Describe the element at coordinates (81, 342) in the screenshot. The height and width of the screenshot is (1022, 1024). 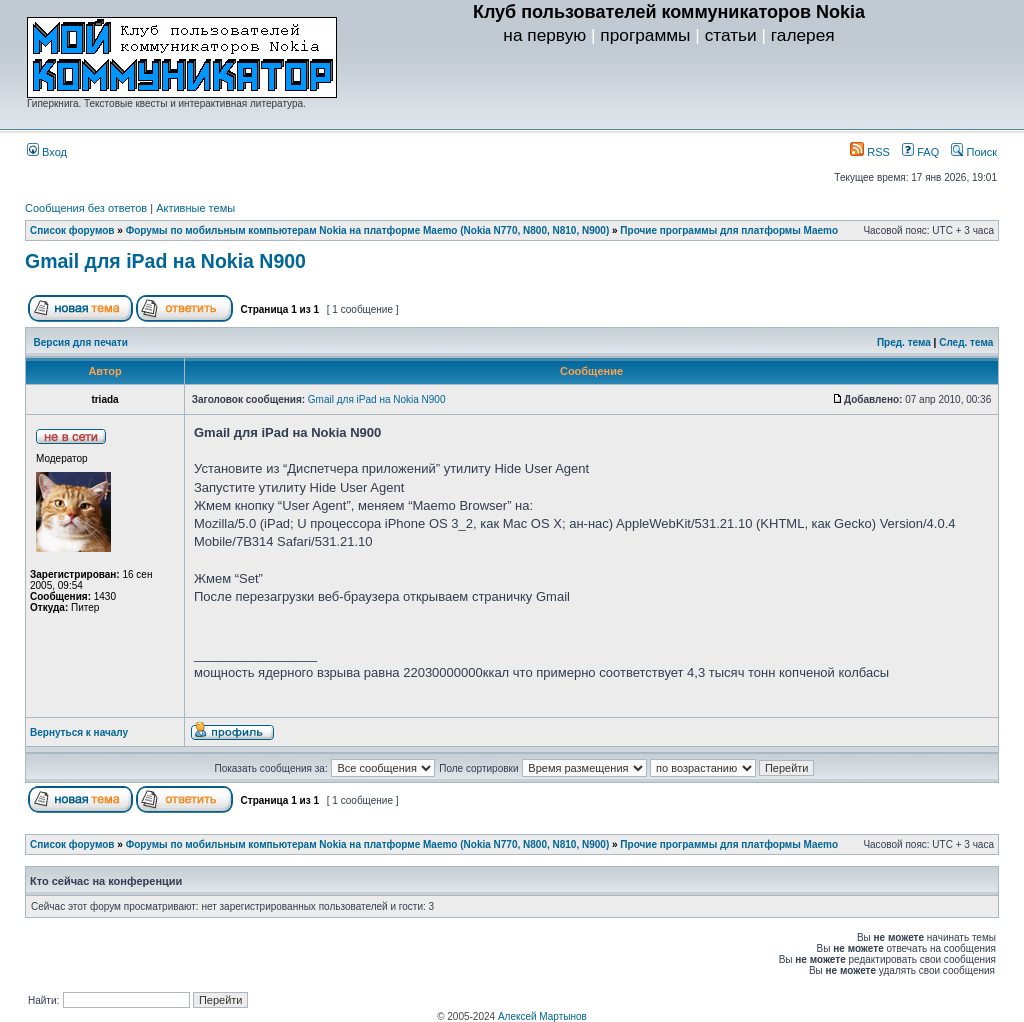
I see `Версия для печати` at that location.